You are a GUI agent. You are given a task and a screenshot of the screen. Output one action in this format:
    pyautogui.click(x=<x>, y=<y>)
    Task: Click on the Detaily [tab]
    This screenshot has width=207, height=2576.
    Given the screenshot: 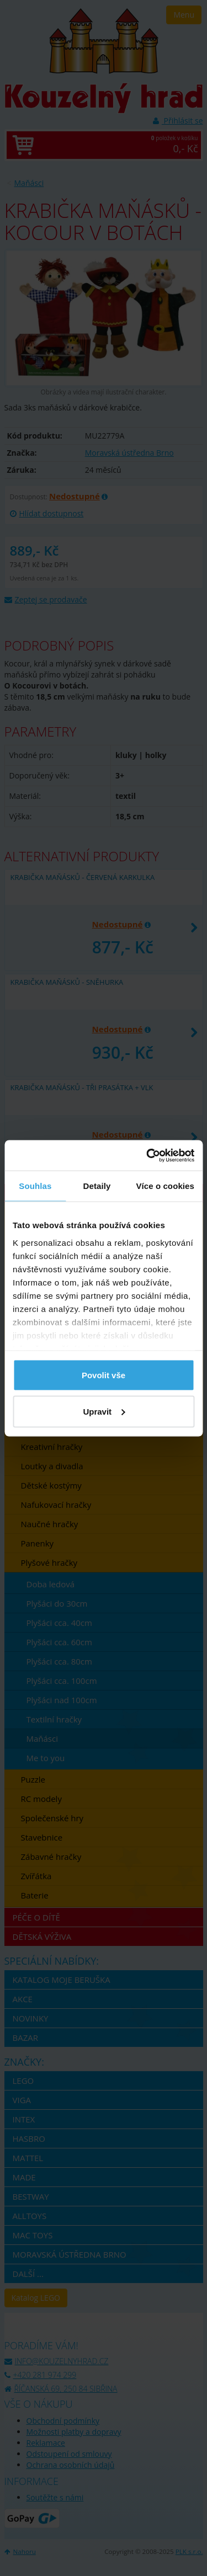 What is the action you would take?
    pyautogui.click(x=97, y=1186)
    